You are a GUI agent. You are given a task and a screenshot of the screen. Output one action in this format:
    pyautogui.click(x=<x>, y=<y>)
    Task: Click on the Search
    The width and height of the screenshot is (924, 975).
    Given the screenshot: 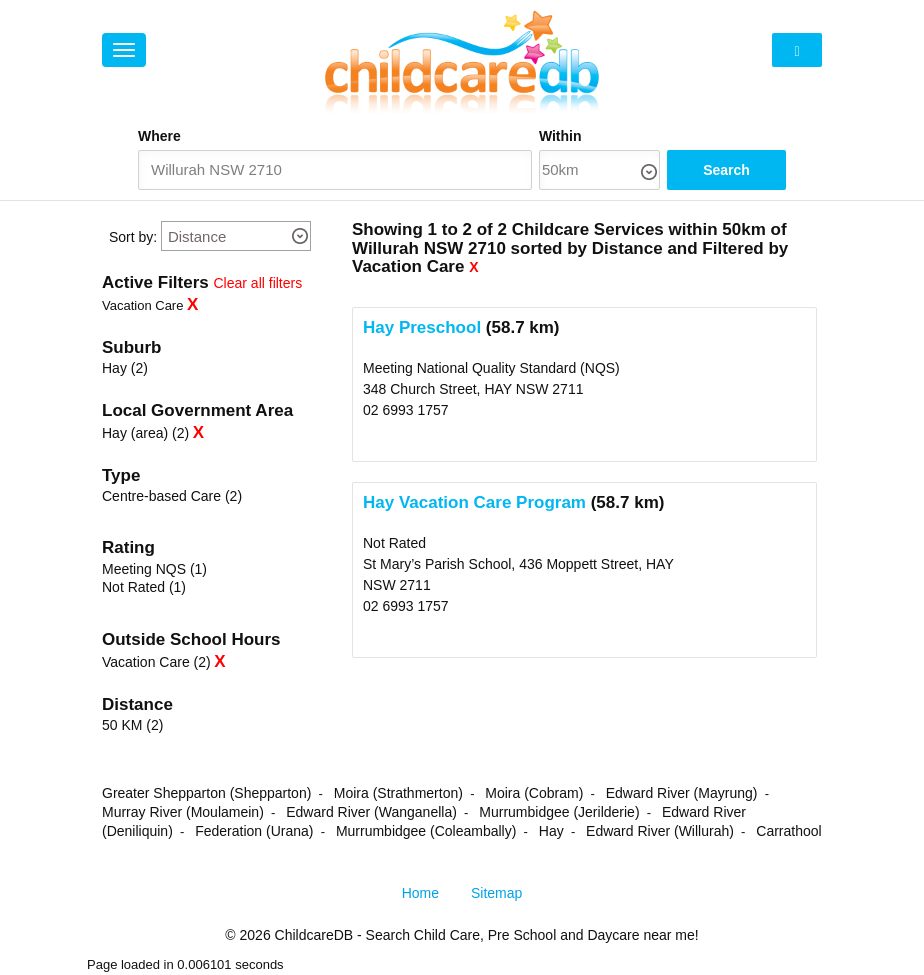 What is the action you would take?
    pyautogui.click(x=726, y=170)
    